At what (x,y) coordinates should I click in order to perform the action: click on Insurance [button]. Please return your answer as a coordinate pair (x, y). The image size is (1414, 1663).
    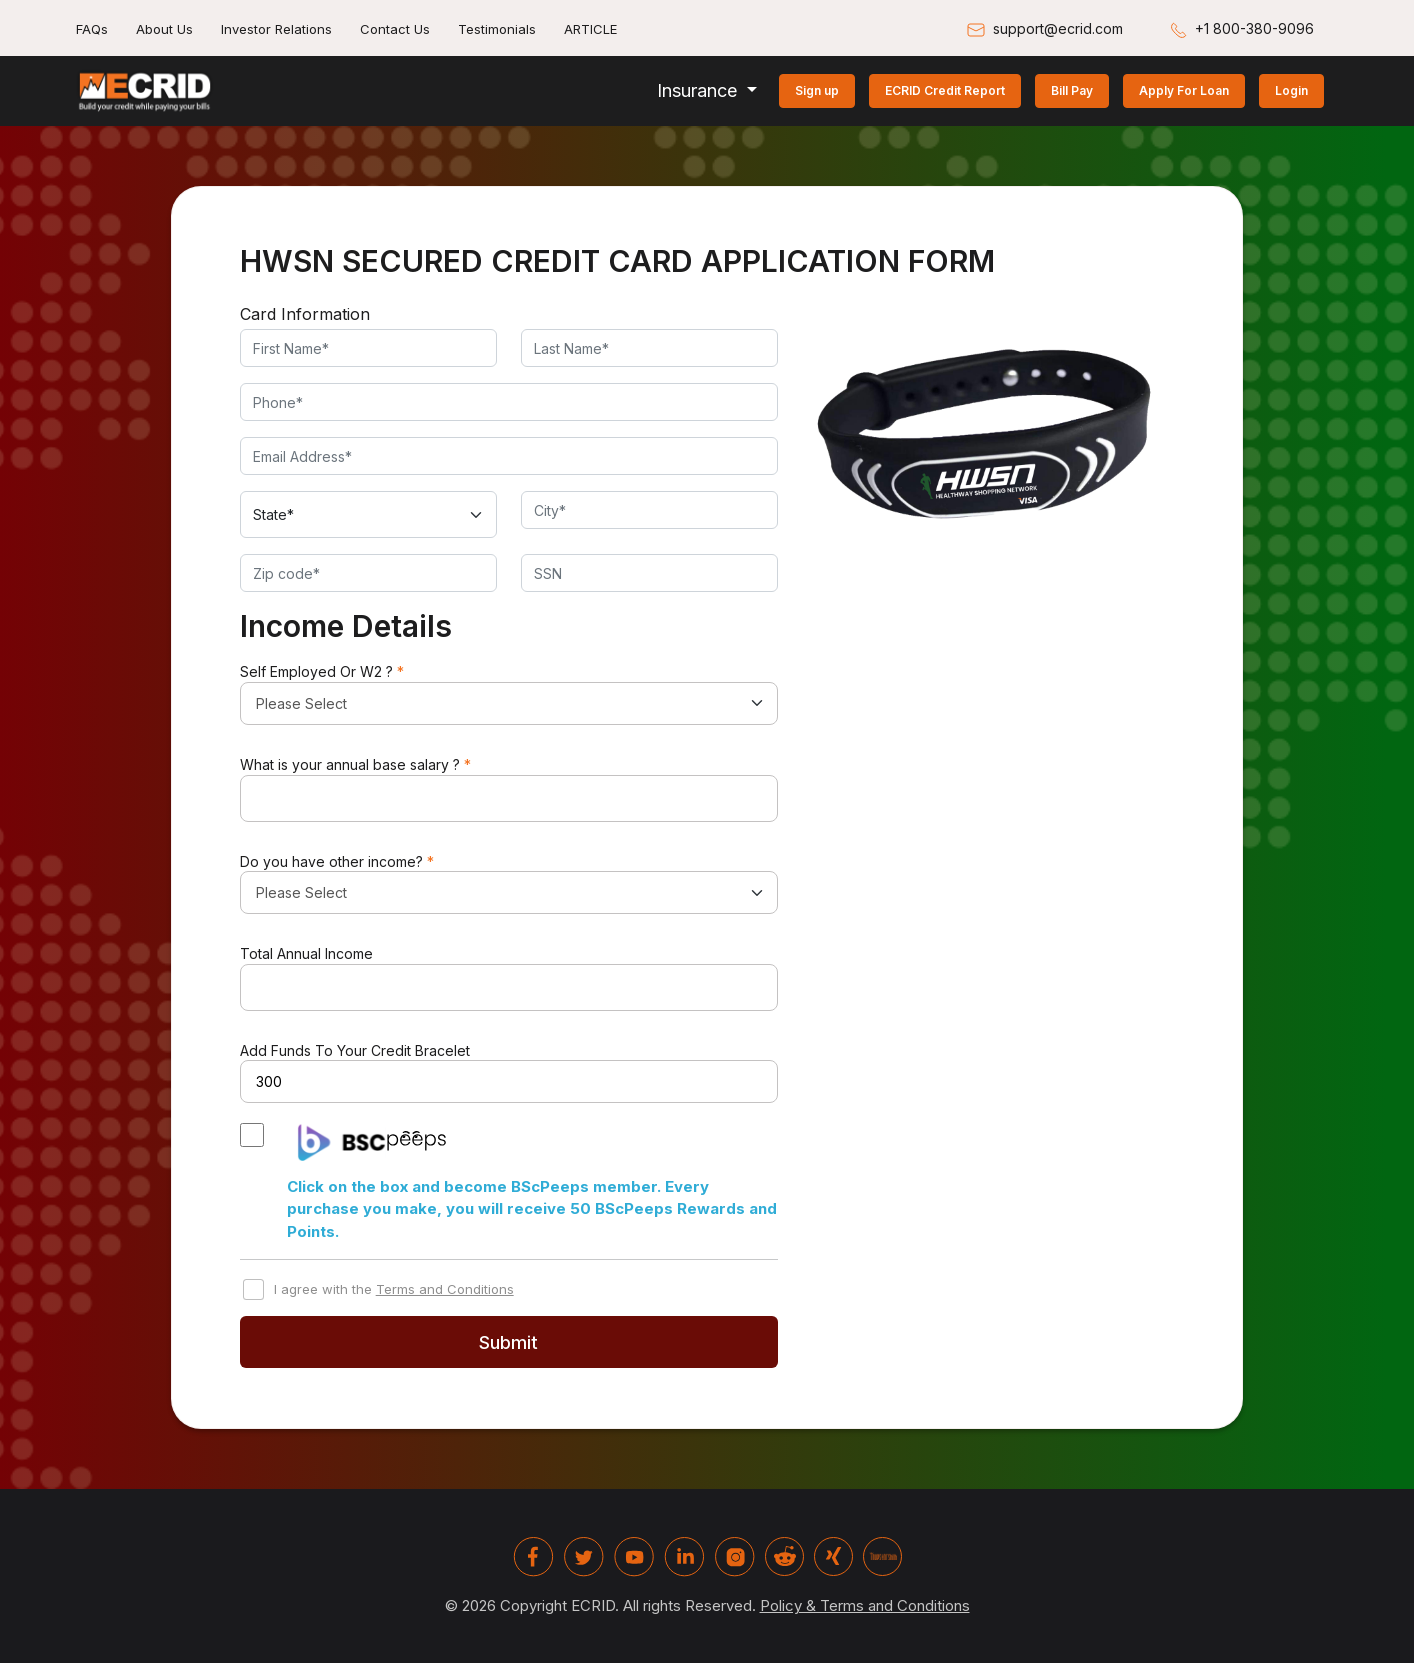
    Looking at the image, I should click on (699, 90).